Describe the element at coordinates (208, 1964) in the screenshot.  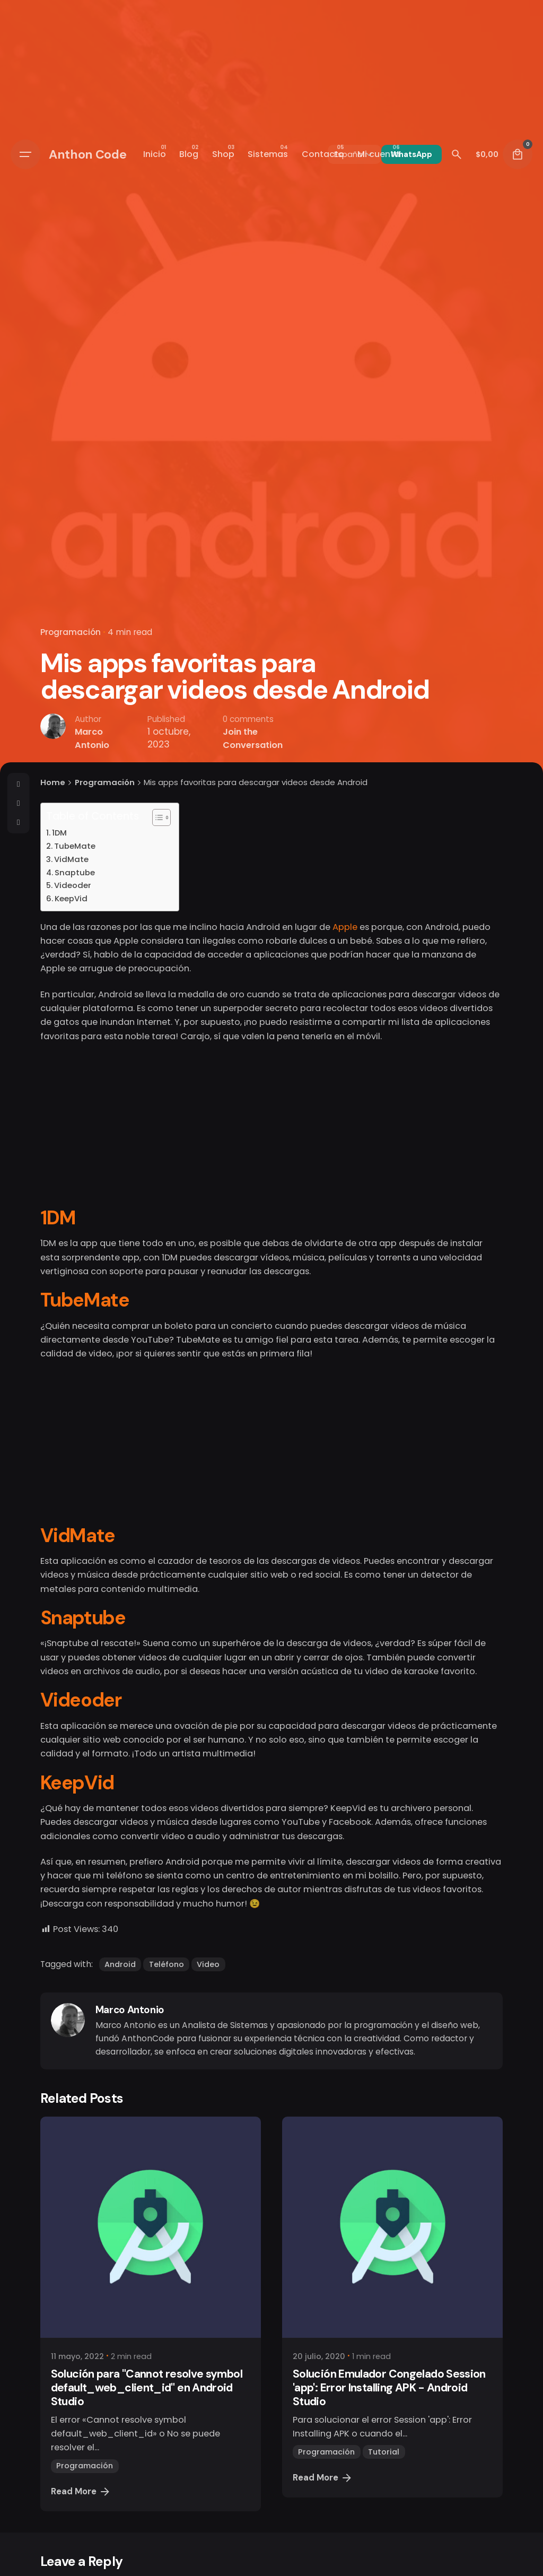
I see `Video` at that location.